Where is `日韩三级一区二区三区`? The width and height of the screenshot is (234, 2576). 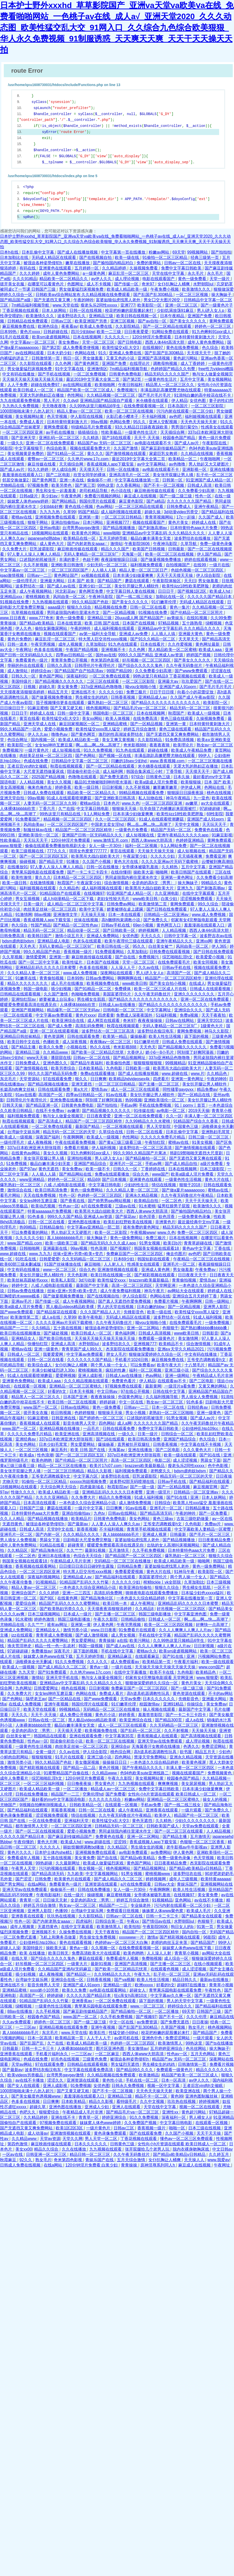 日韩三级一区二区三区 is located at coordinates (209, 1137).